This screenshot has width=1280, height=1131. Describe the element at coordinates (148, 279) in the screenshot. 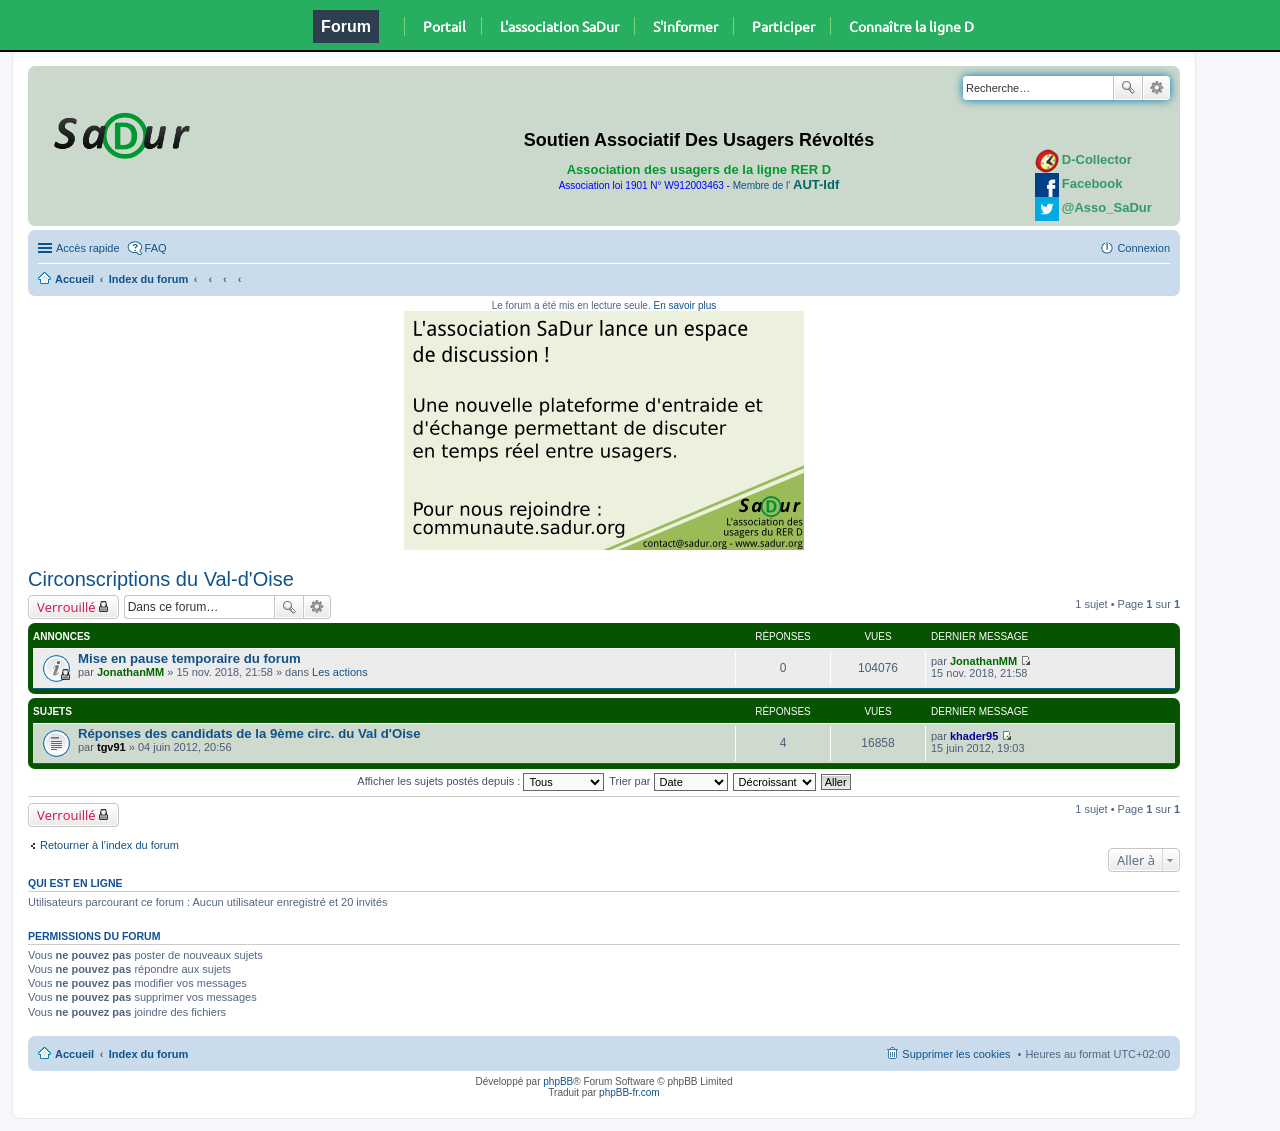

I see `Index du forum` at that location.